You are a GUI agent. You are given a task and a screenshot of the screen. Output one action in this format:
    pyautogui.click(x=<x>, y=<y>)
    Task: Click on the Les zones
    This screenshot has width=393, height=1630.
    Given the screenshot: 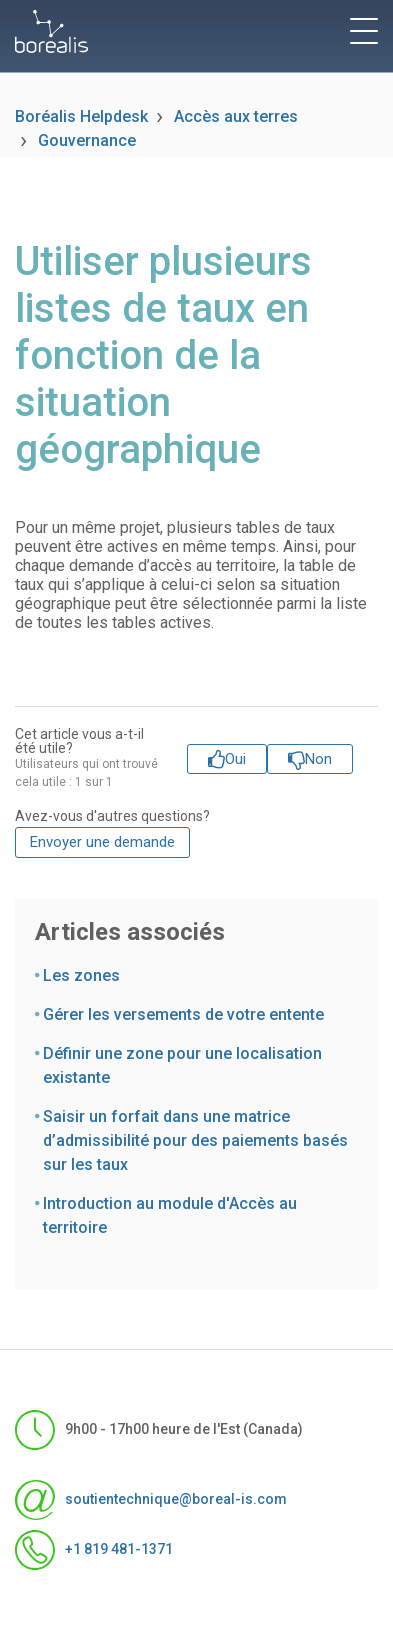 What is the action you would take?
    pyautogui.click(x=81, y=975)
    